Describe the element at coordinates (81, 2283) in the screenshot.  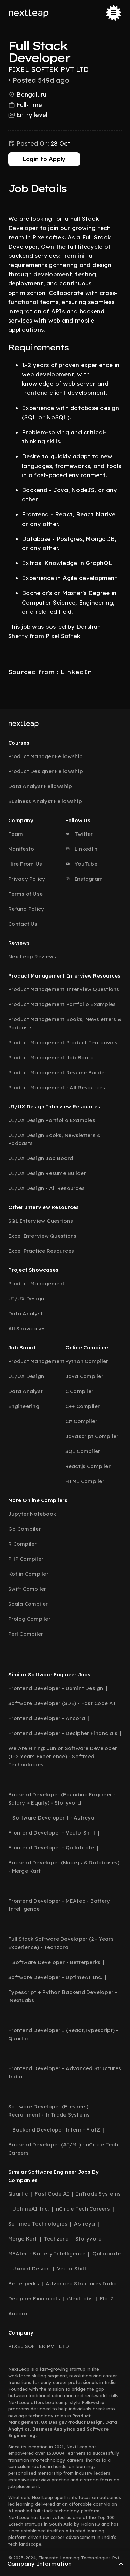
I see `Advanced Structures India` at that location.